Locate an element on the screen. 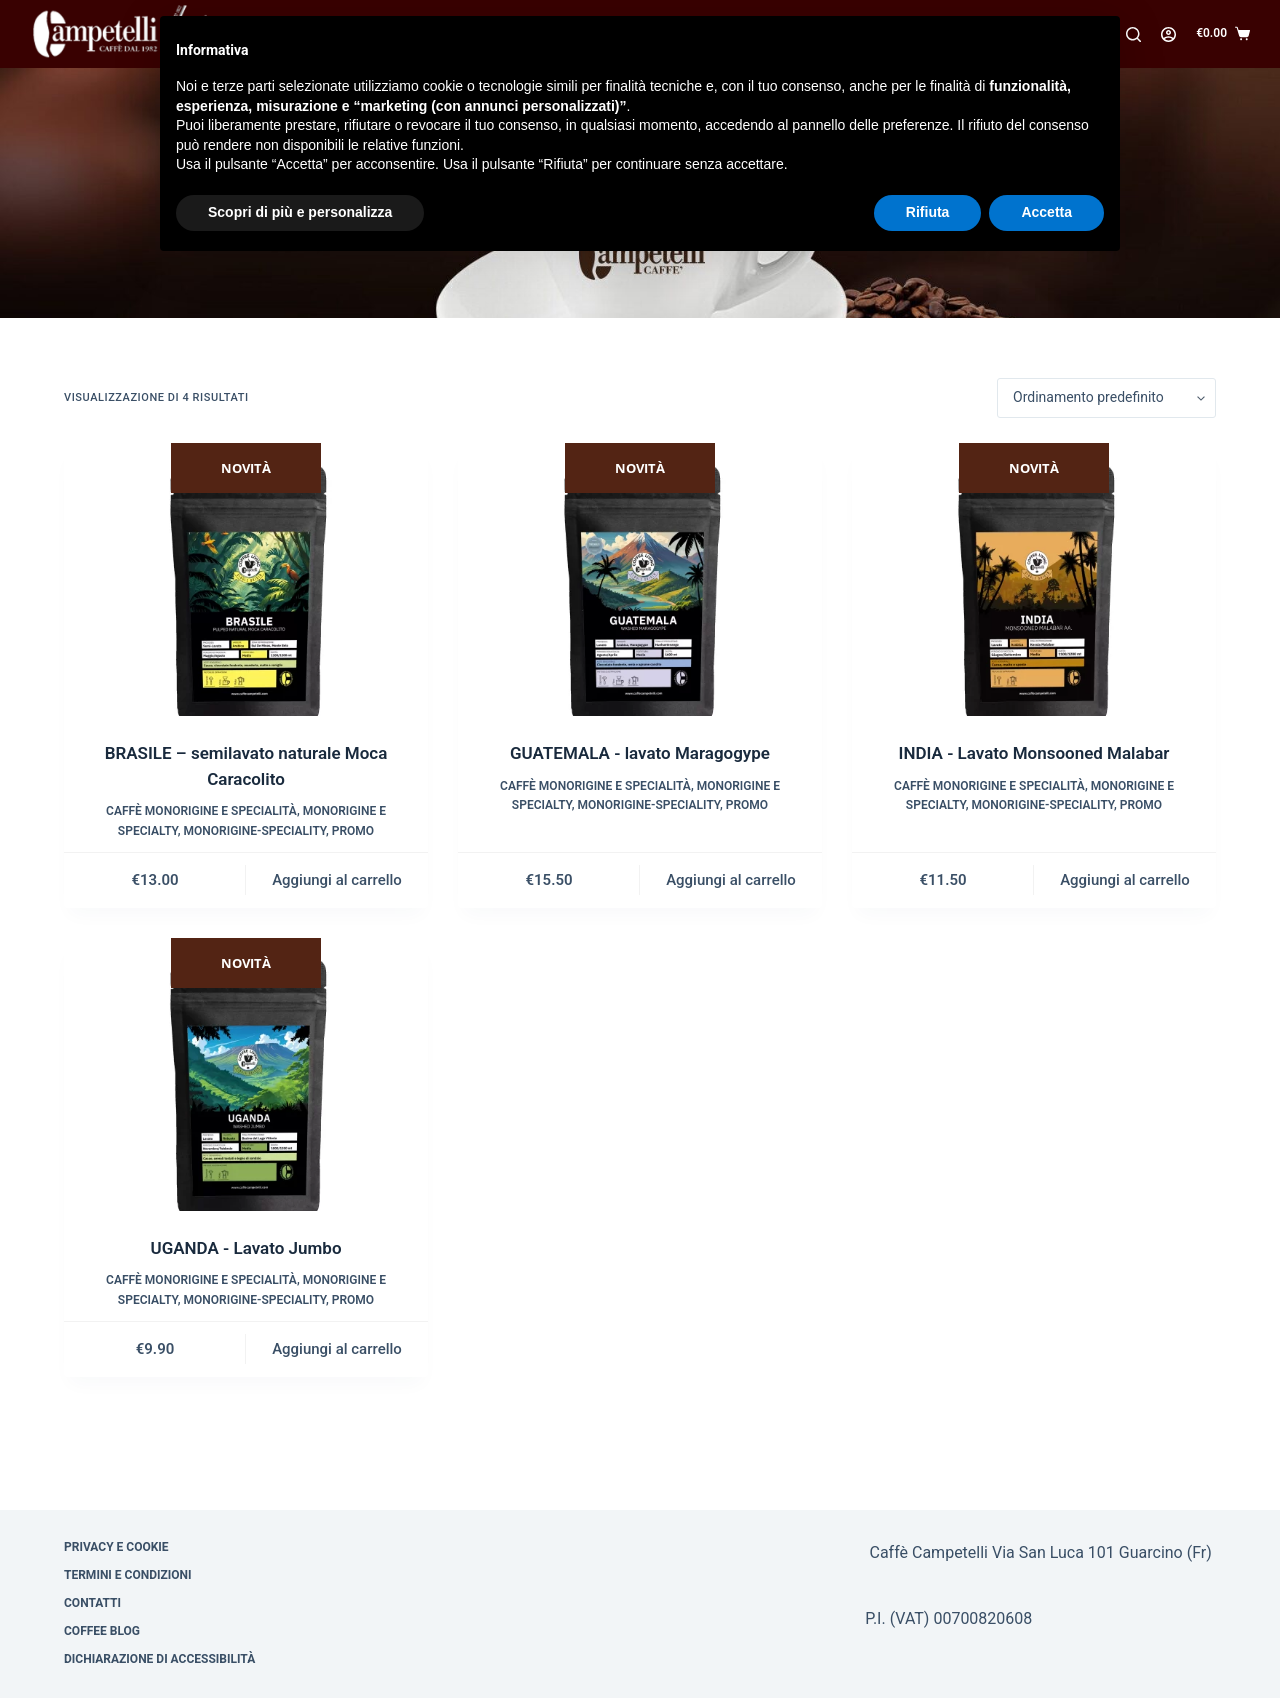 This screenshot has width=1280, height=1698. Monorigine-Speciality is located at coordinates (255, 831).